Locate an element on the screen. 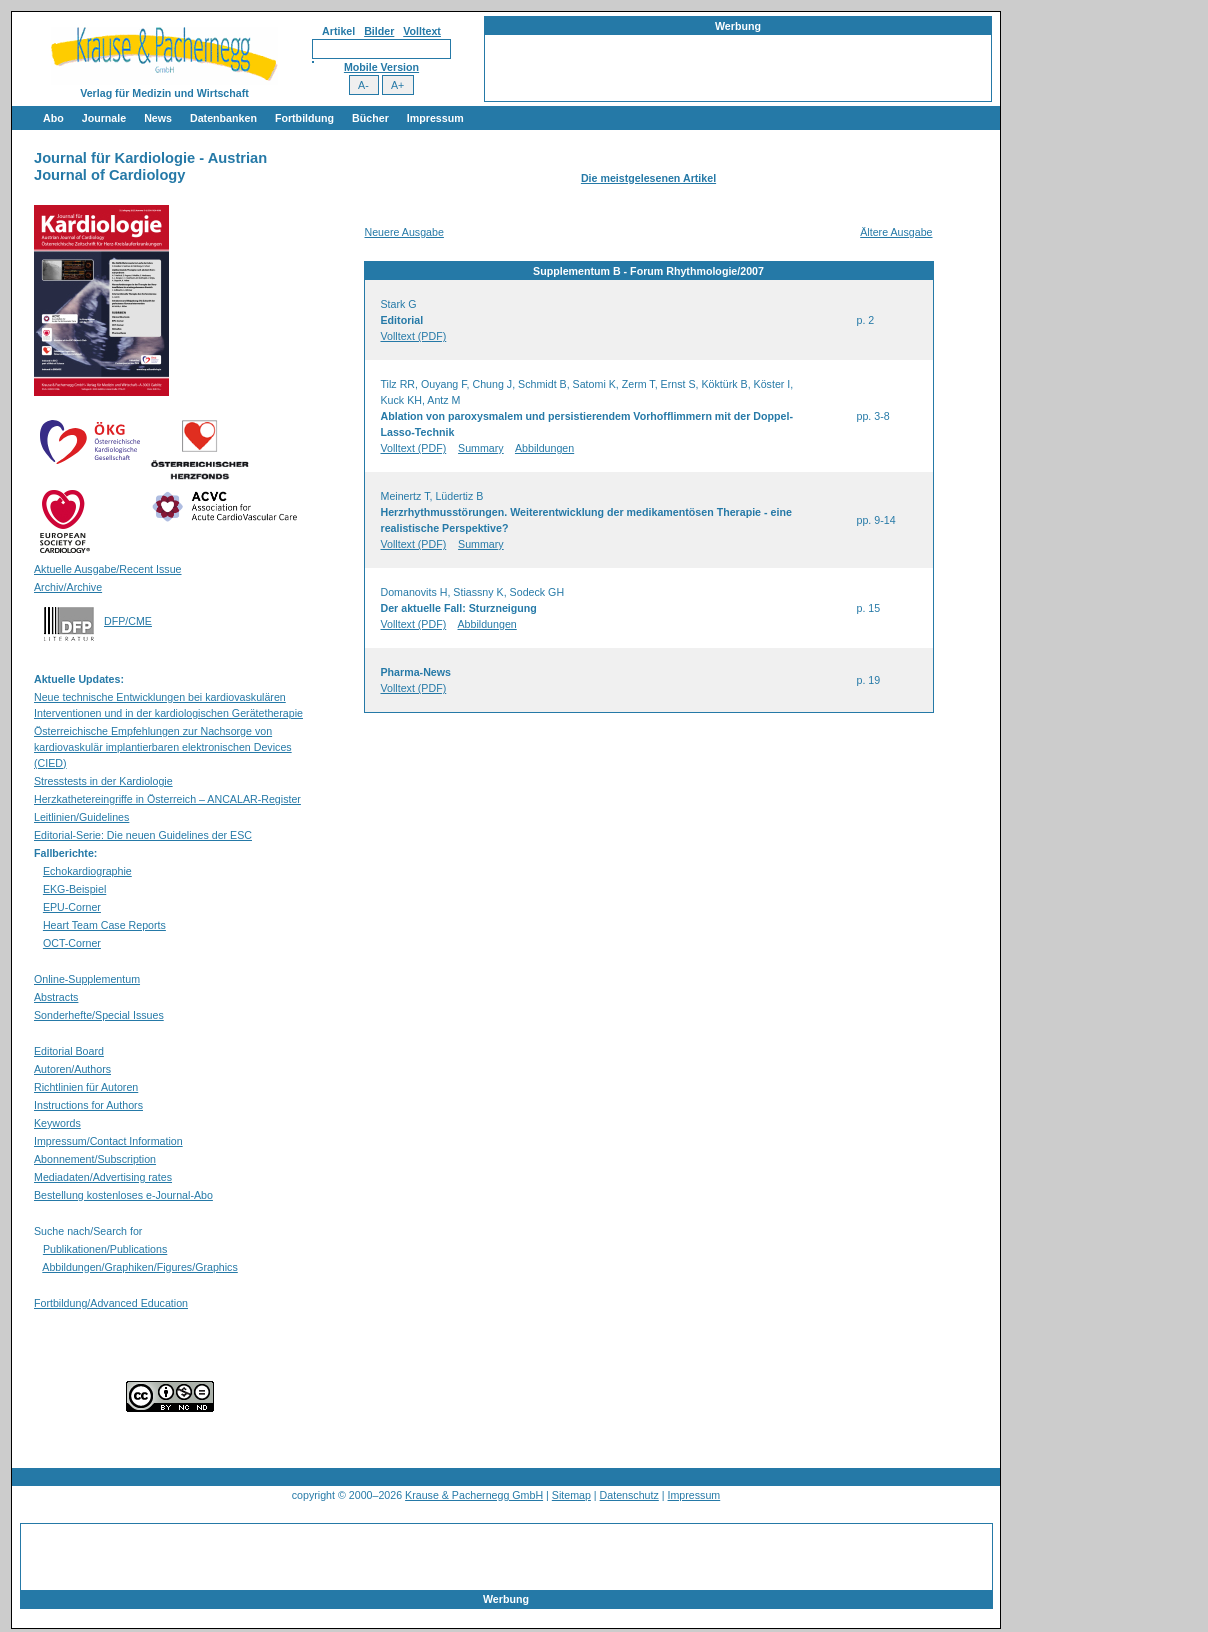  Datenbanken is located at coordinates (223, 118).